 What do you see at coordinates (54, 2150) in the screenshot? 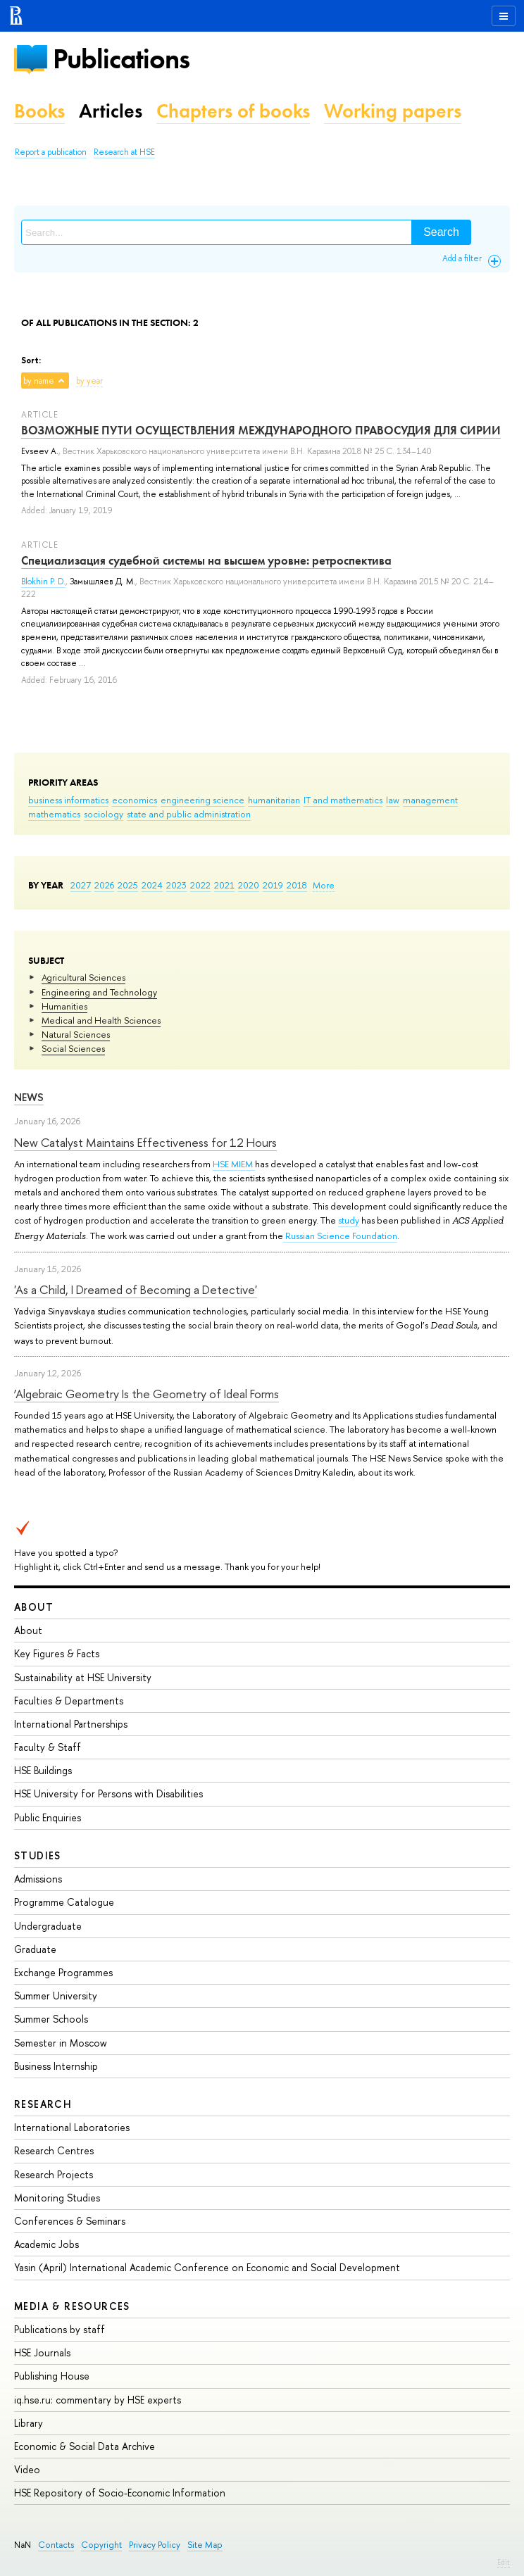
I see `Research Centres` at bounding box center [54, 2150].